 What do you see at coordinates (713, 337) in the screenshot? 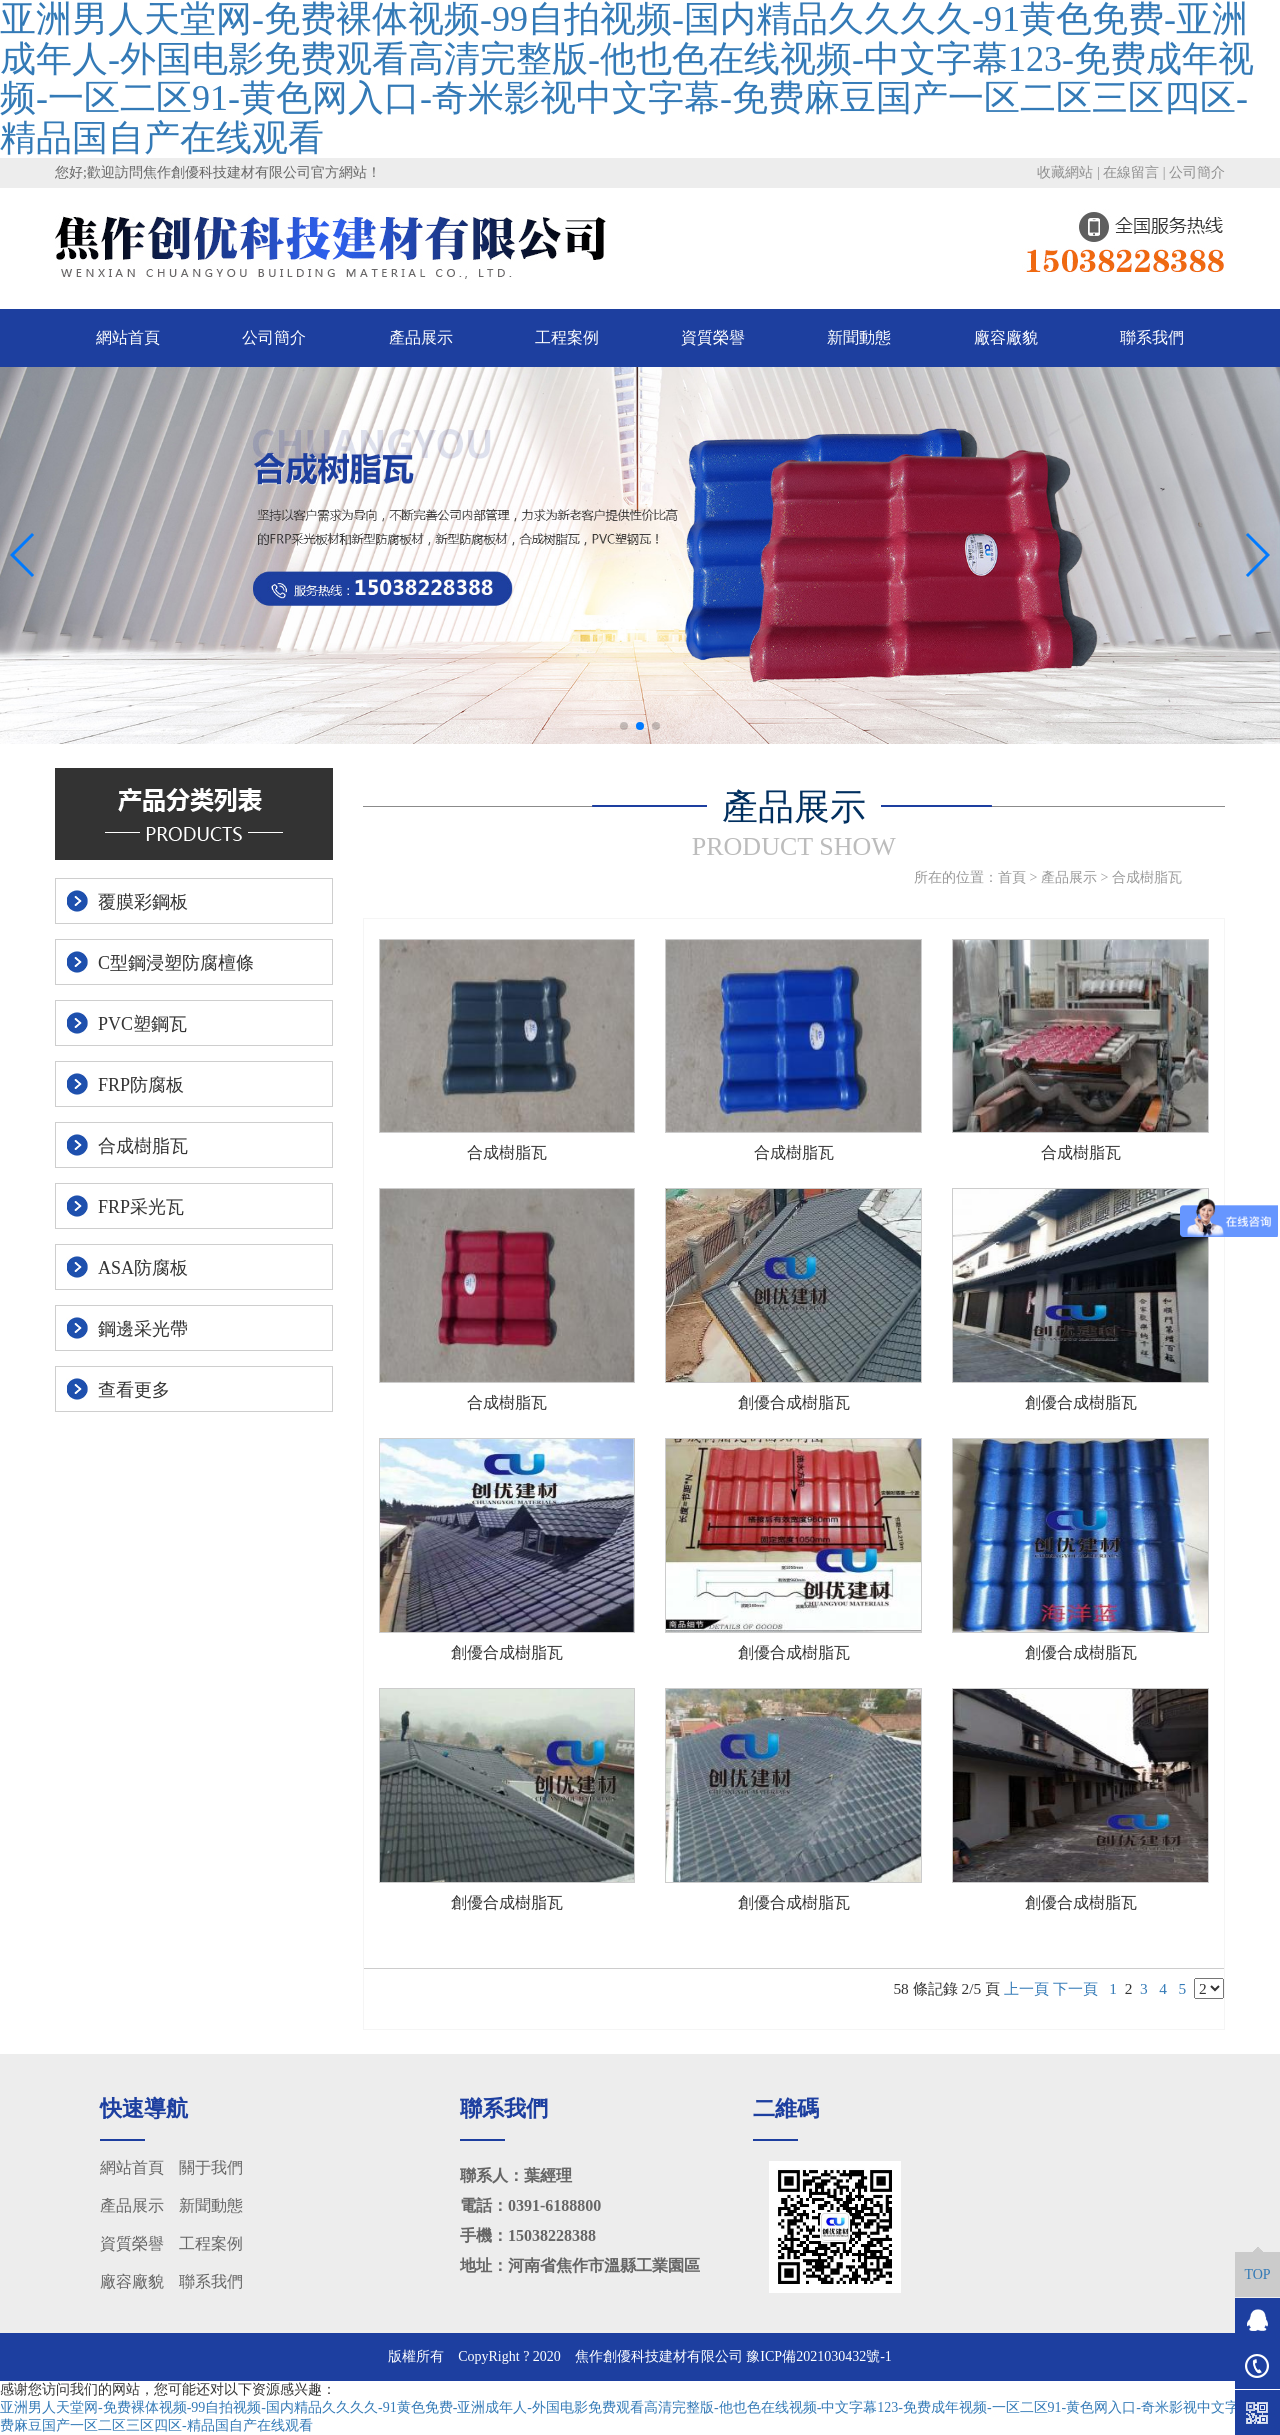
I see `資質榮譽` at bounding box center [713, 337].